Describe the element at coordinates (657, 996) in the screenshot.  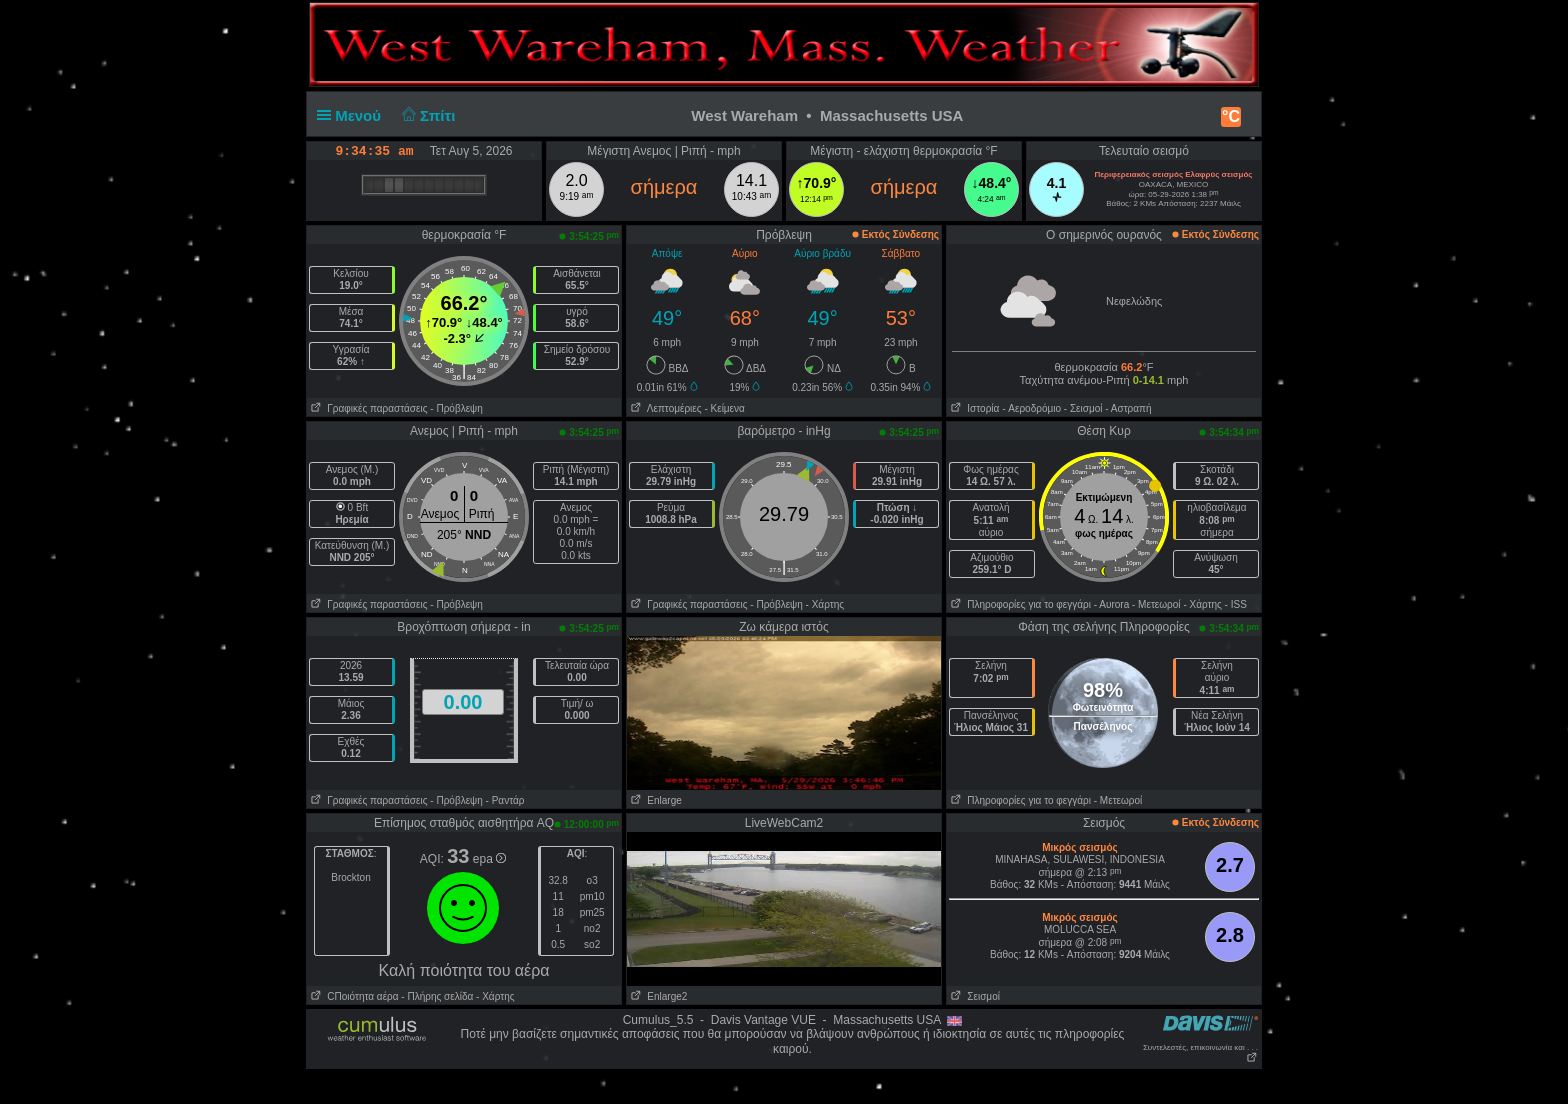
I see `Enlarge2` at that location.